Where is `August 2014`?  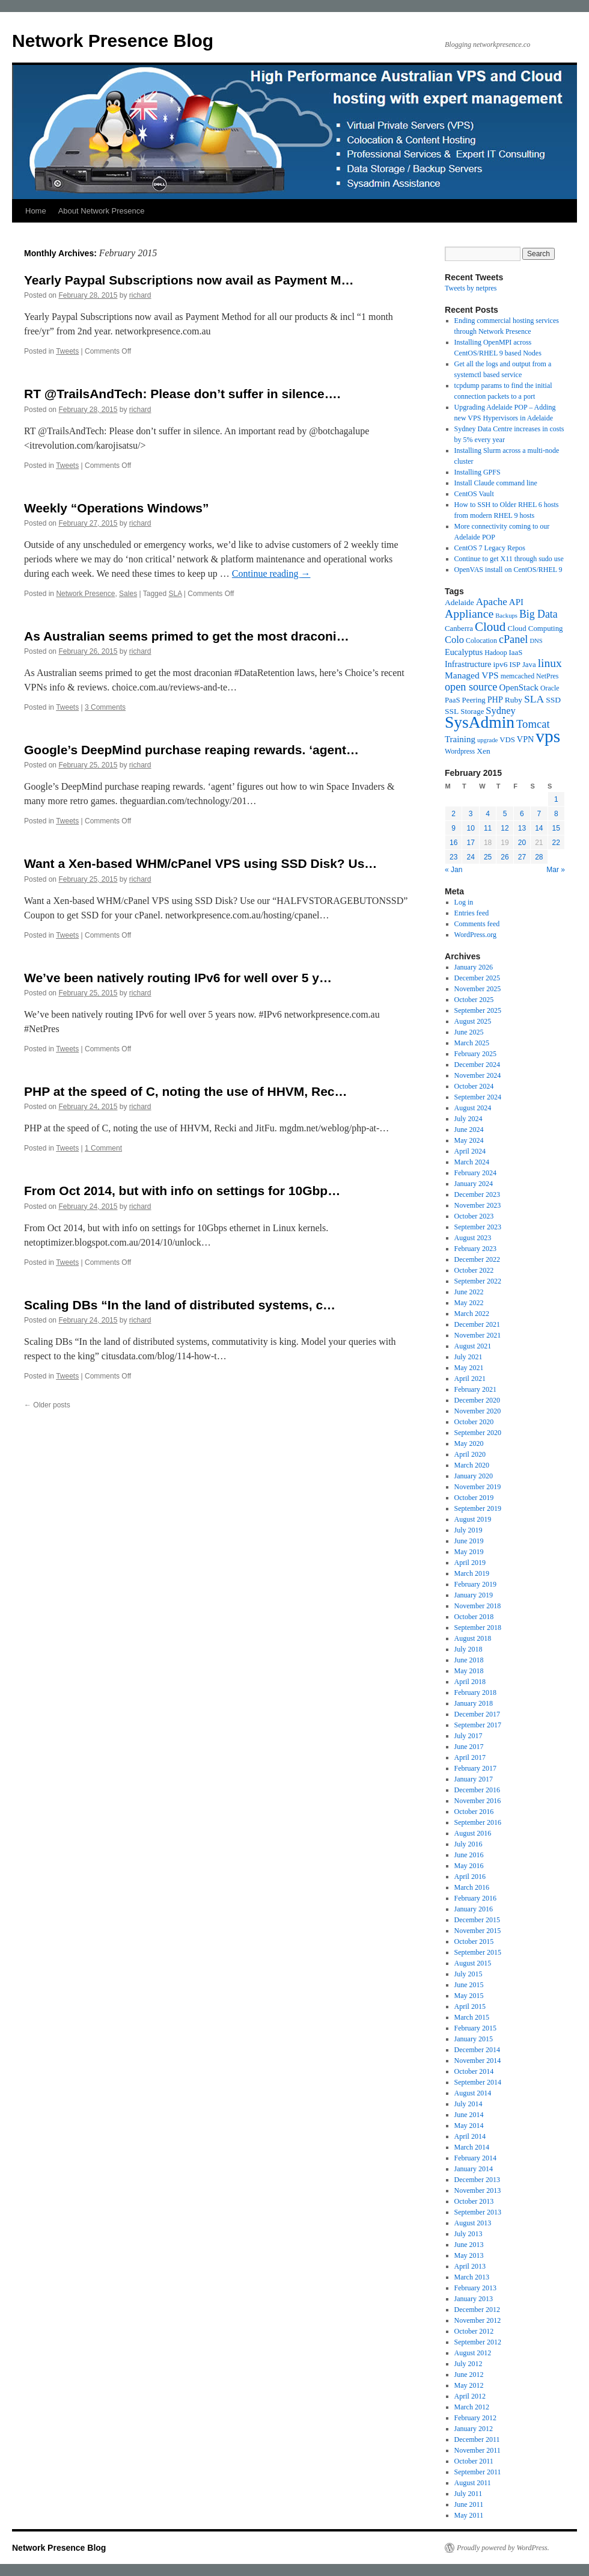
August 2014 is located at coordinates (473, 2093).